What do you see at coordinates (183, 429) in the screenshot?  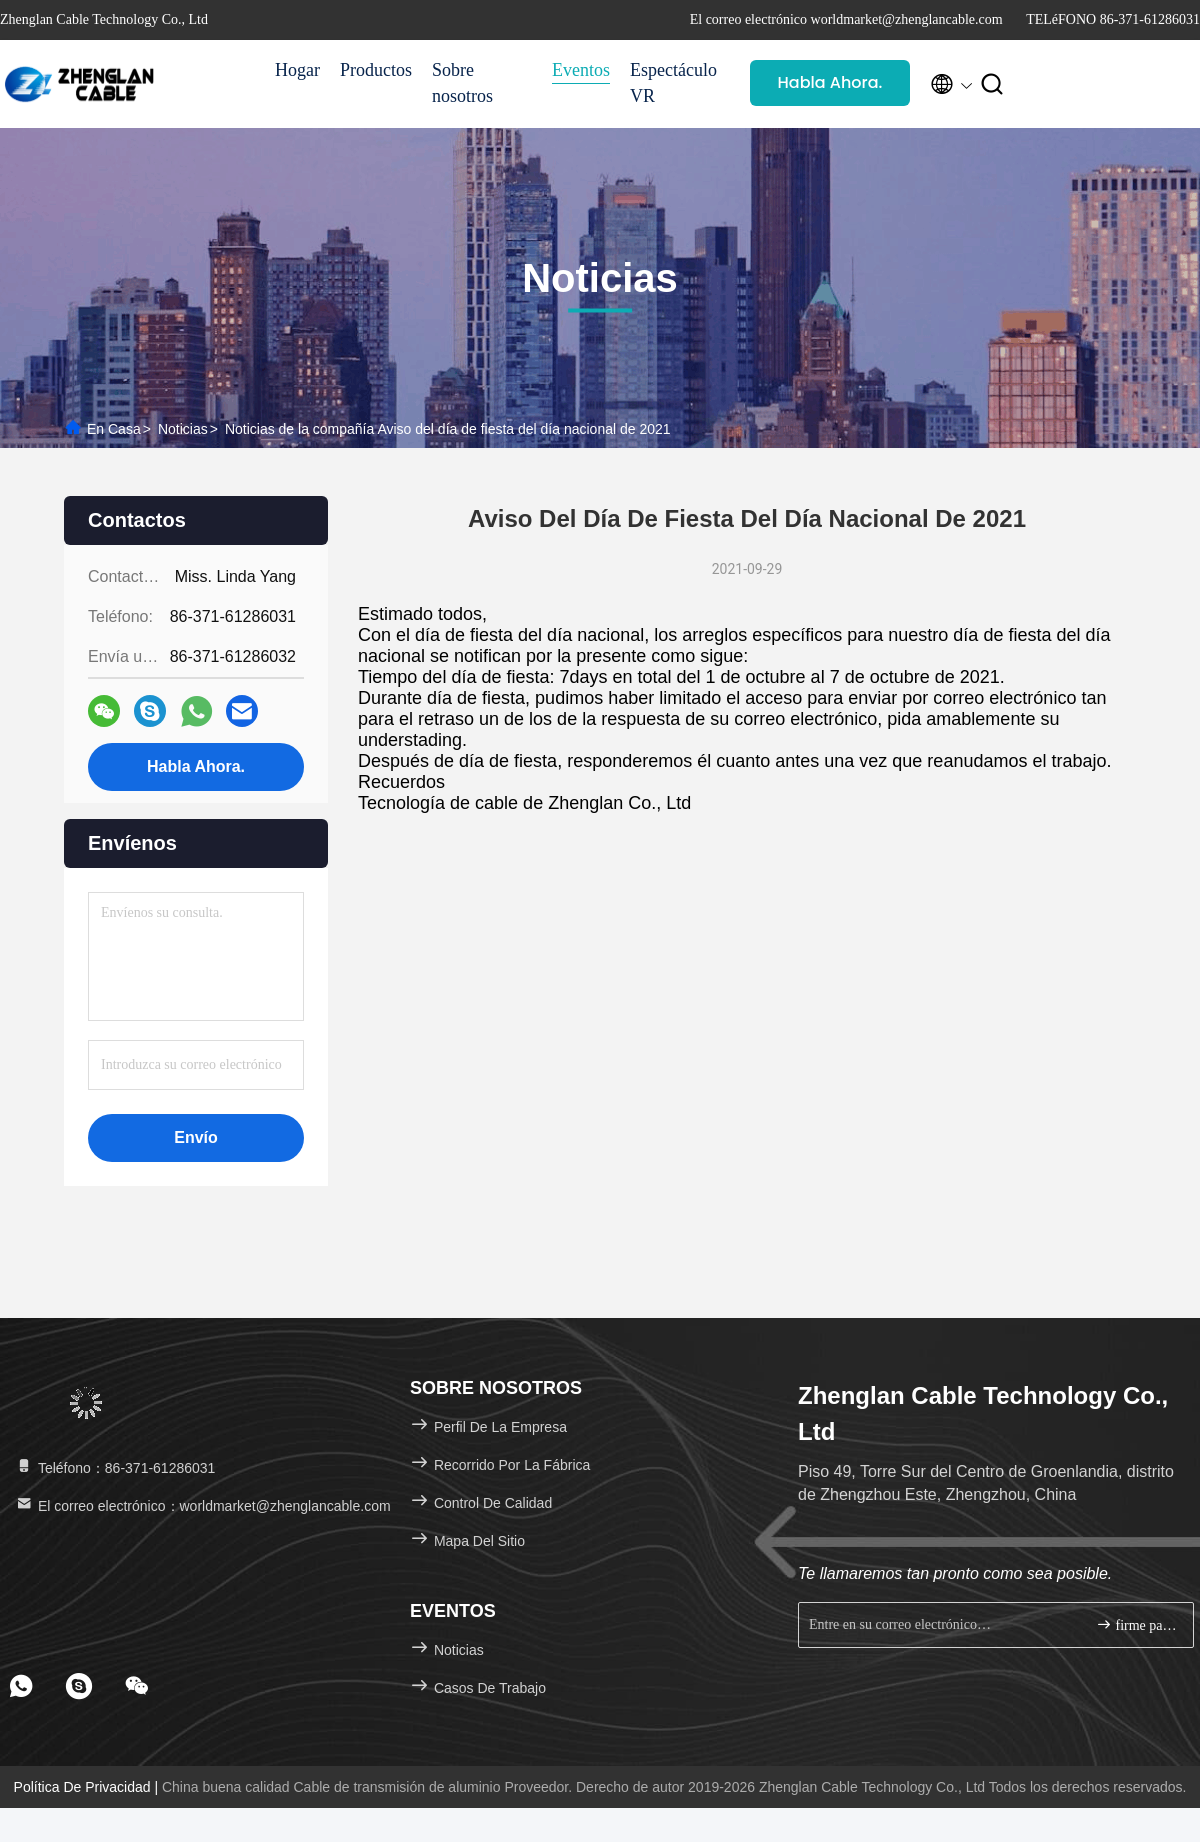 I see `Noticias` at bounding box center [183, 429].